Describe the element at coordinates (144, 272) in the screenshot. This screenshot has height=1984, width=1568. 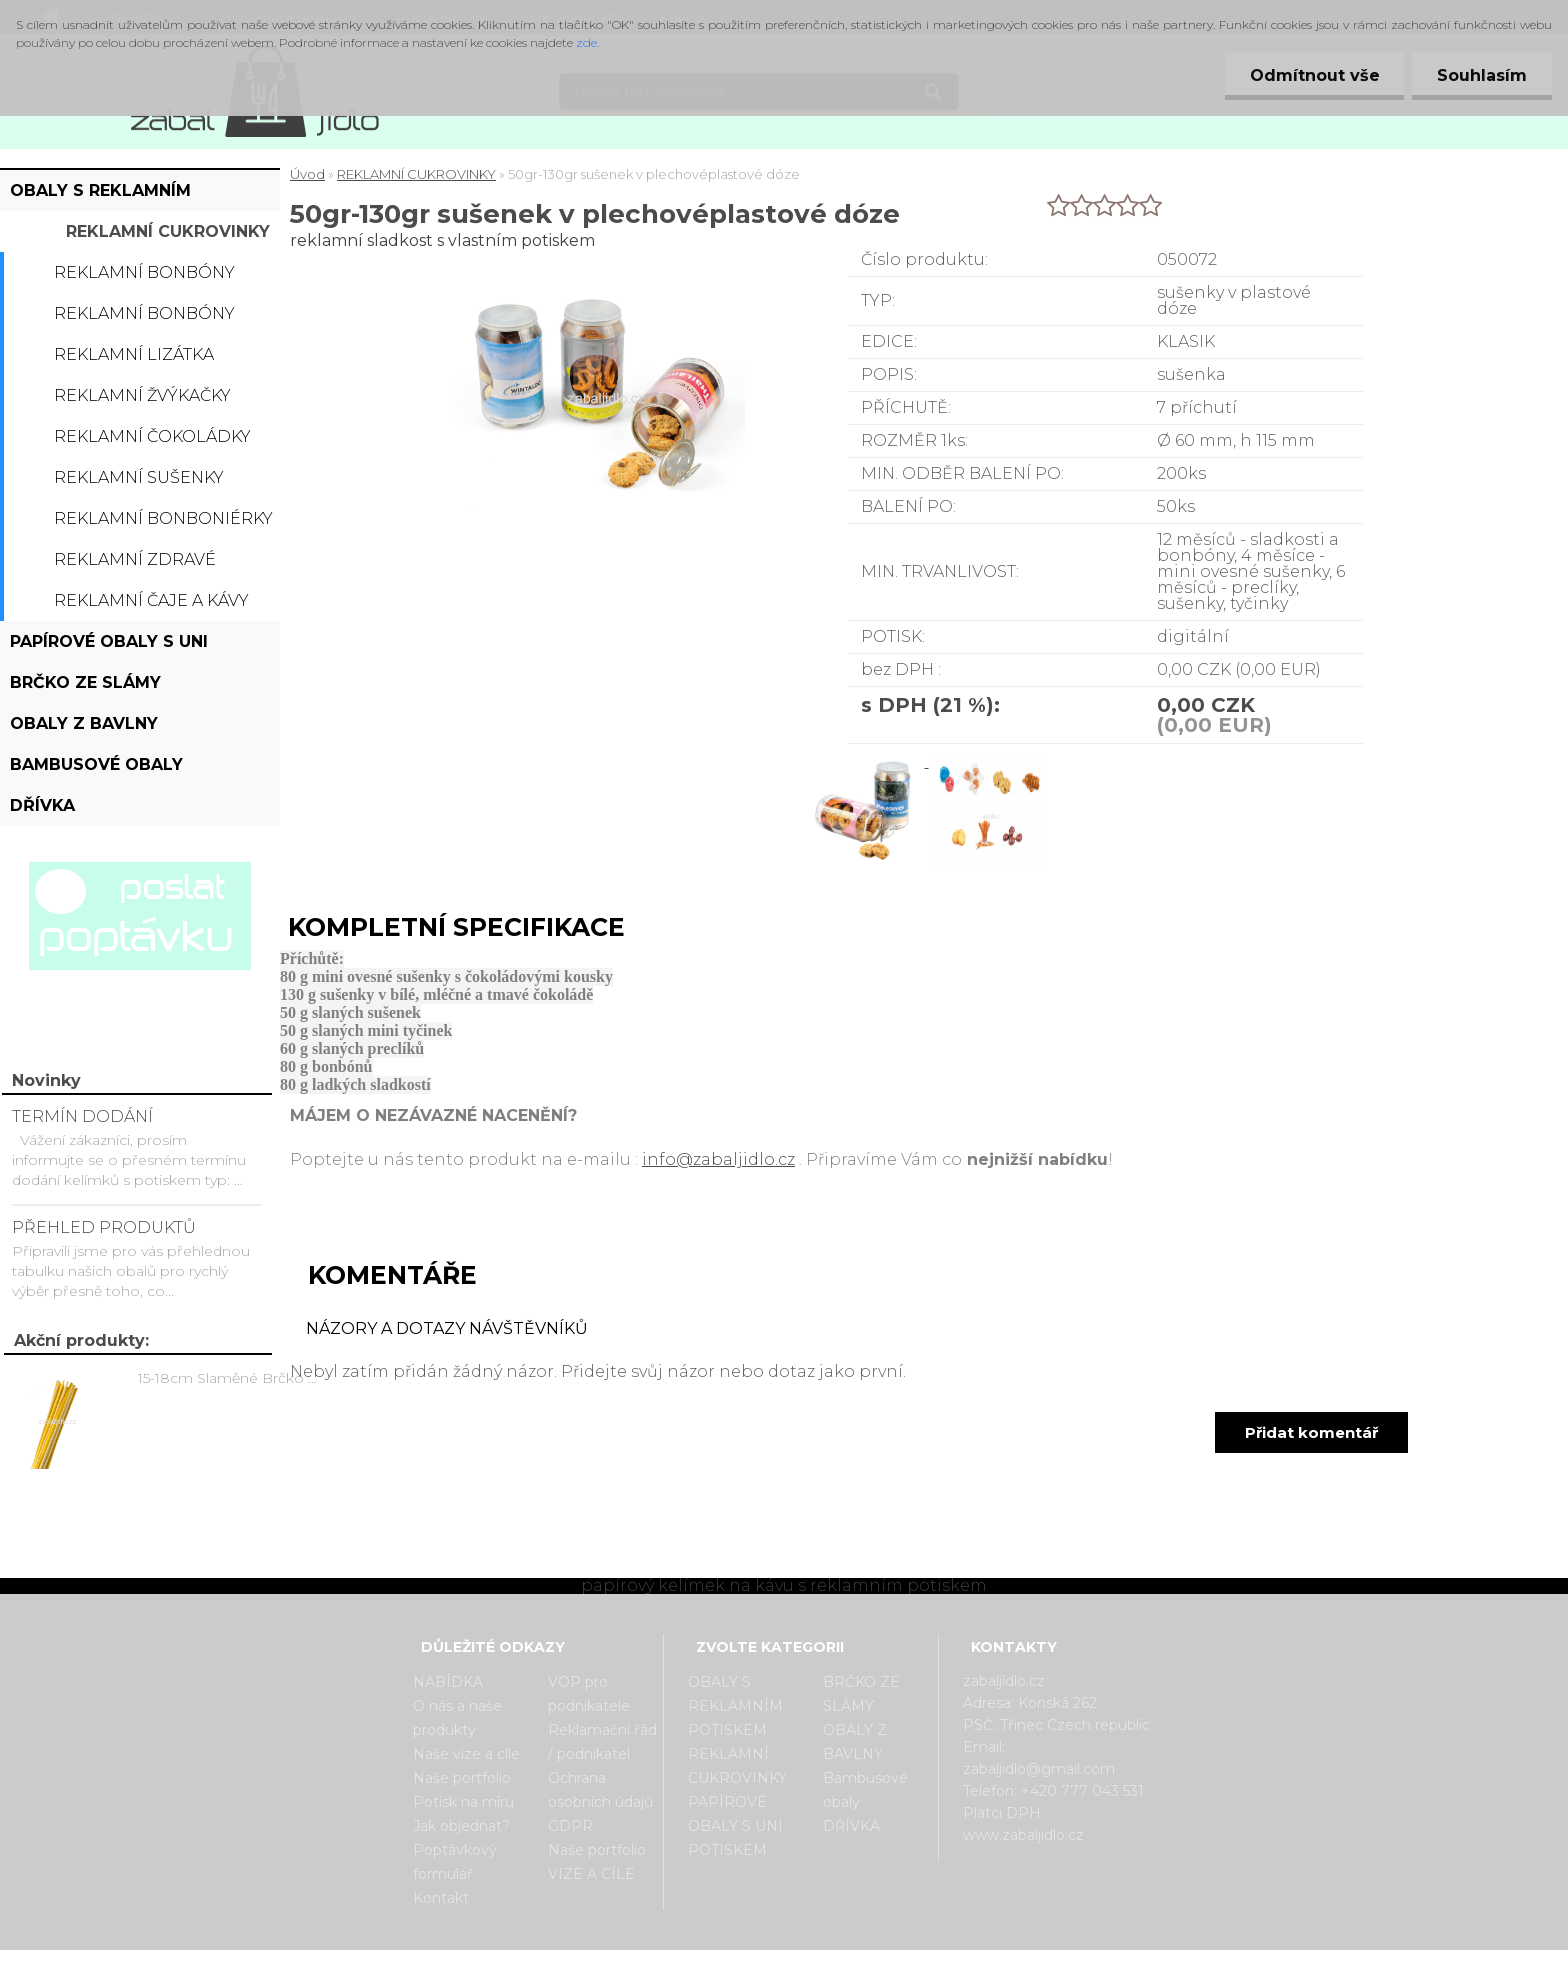
I see `Reklamní bonbóny` at that location.